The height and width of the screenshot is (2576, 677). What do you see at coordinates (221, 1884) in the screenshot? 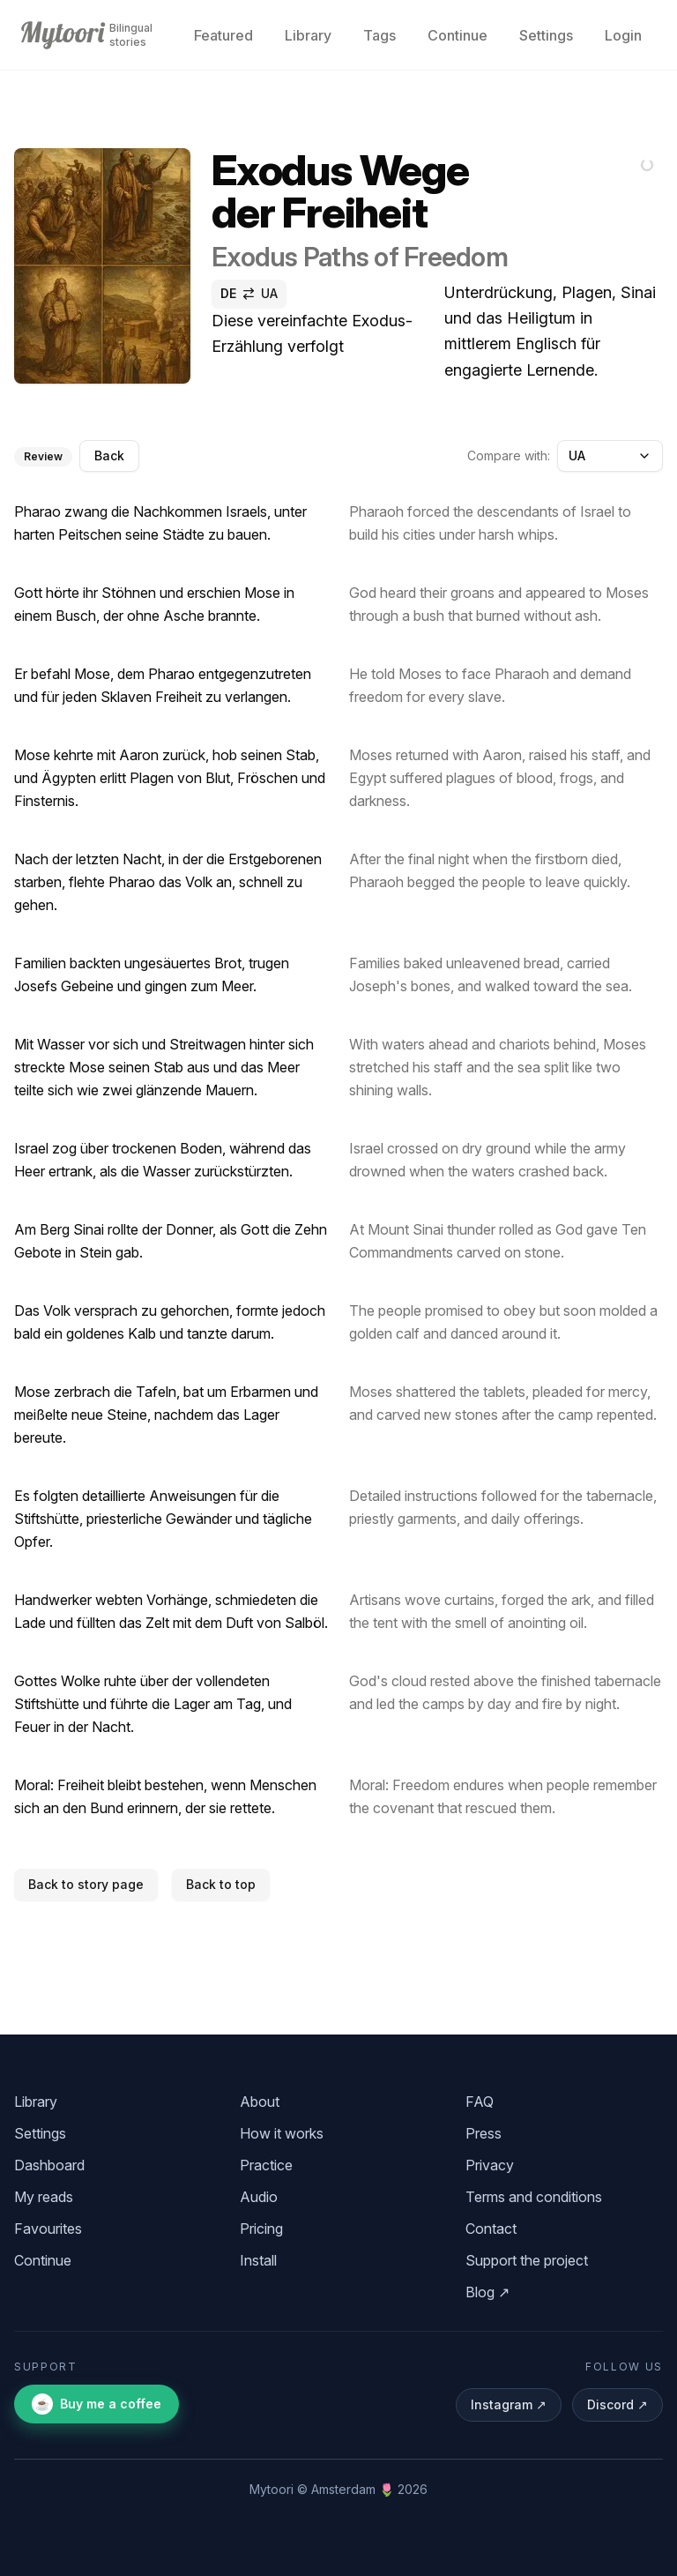
I see `Back to top` at bounding box center [221, 1884].